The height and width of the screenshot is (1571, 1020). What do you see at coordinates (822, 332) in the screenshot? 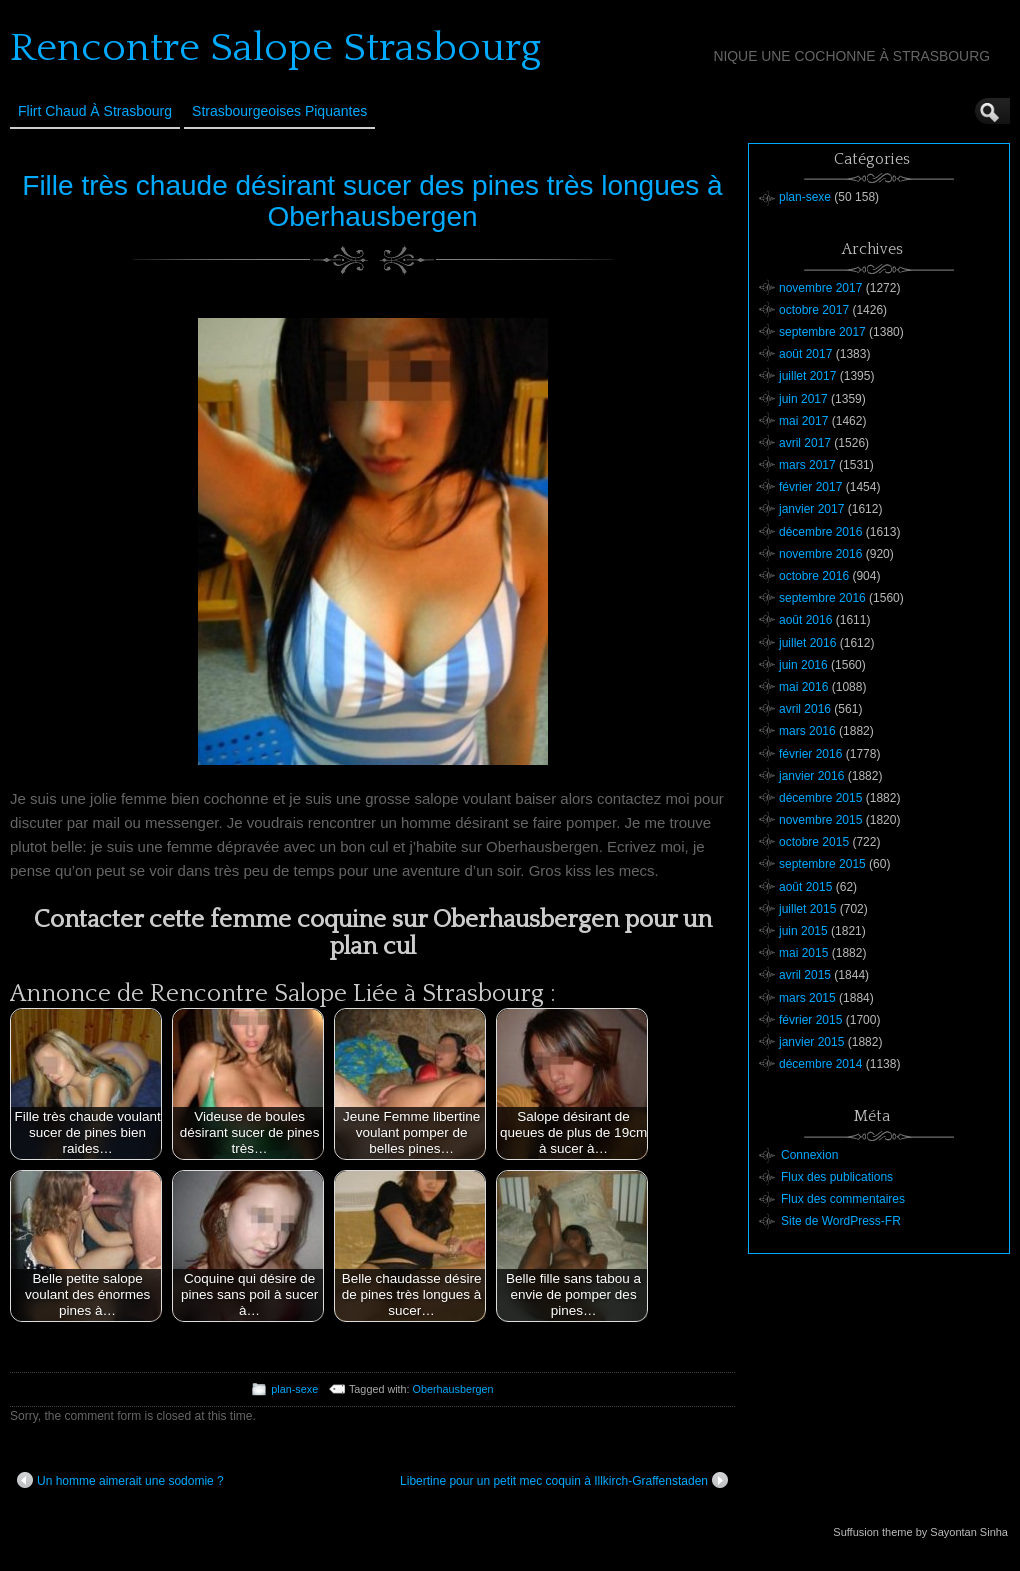
I see `septembre 2017` at bounding box center [822, 332].